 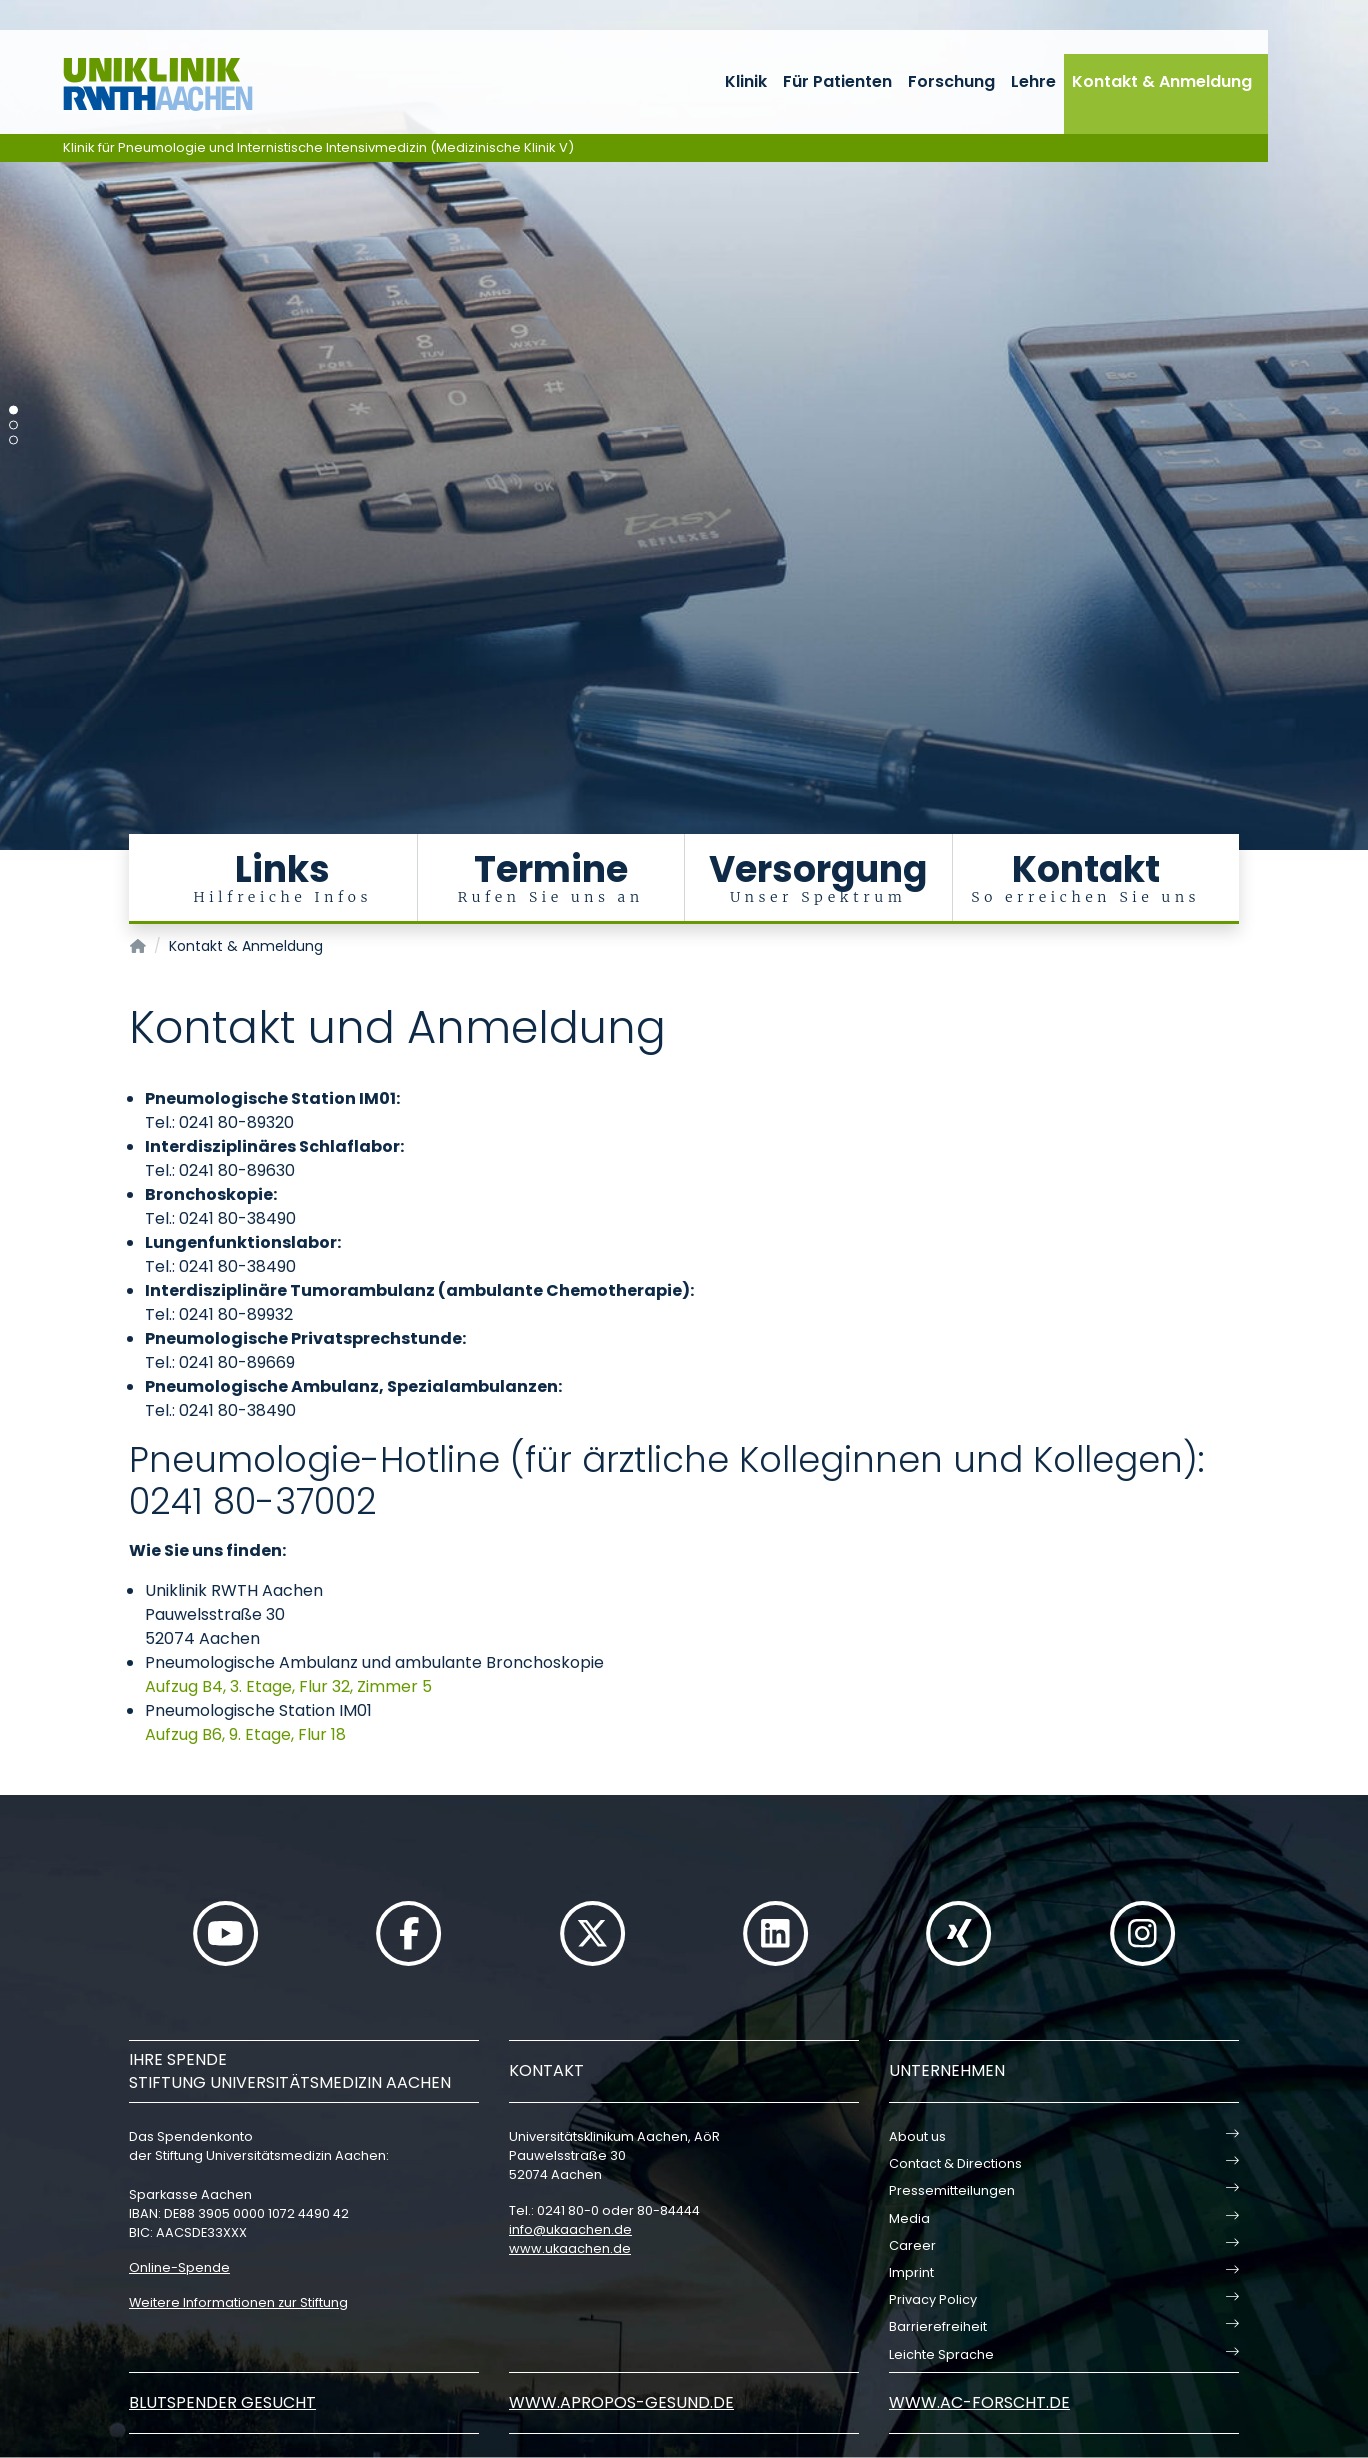 I want to click on [Carousel Page 1 (Current Slide)], so click(x=13, y=410).